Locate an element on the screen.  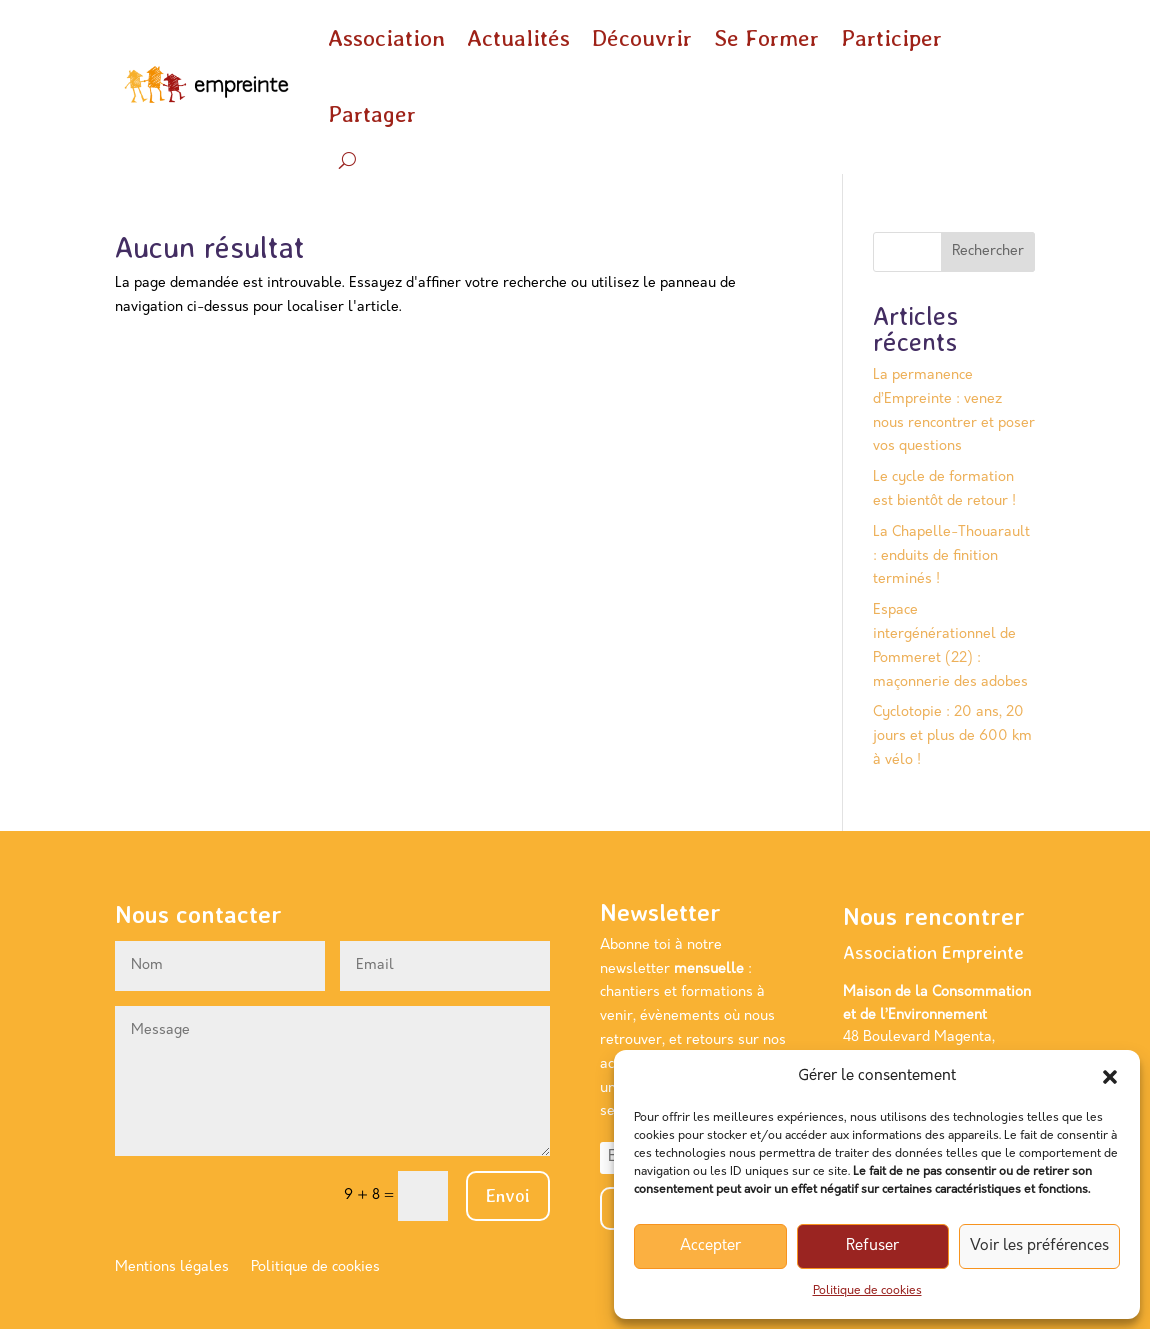
[button] is located at coordinates (1110, 1077).